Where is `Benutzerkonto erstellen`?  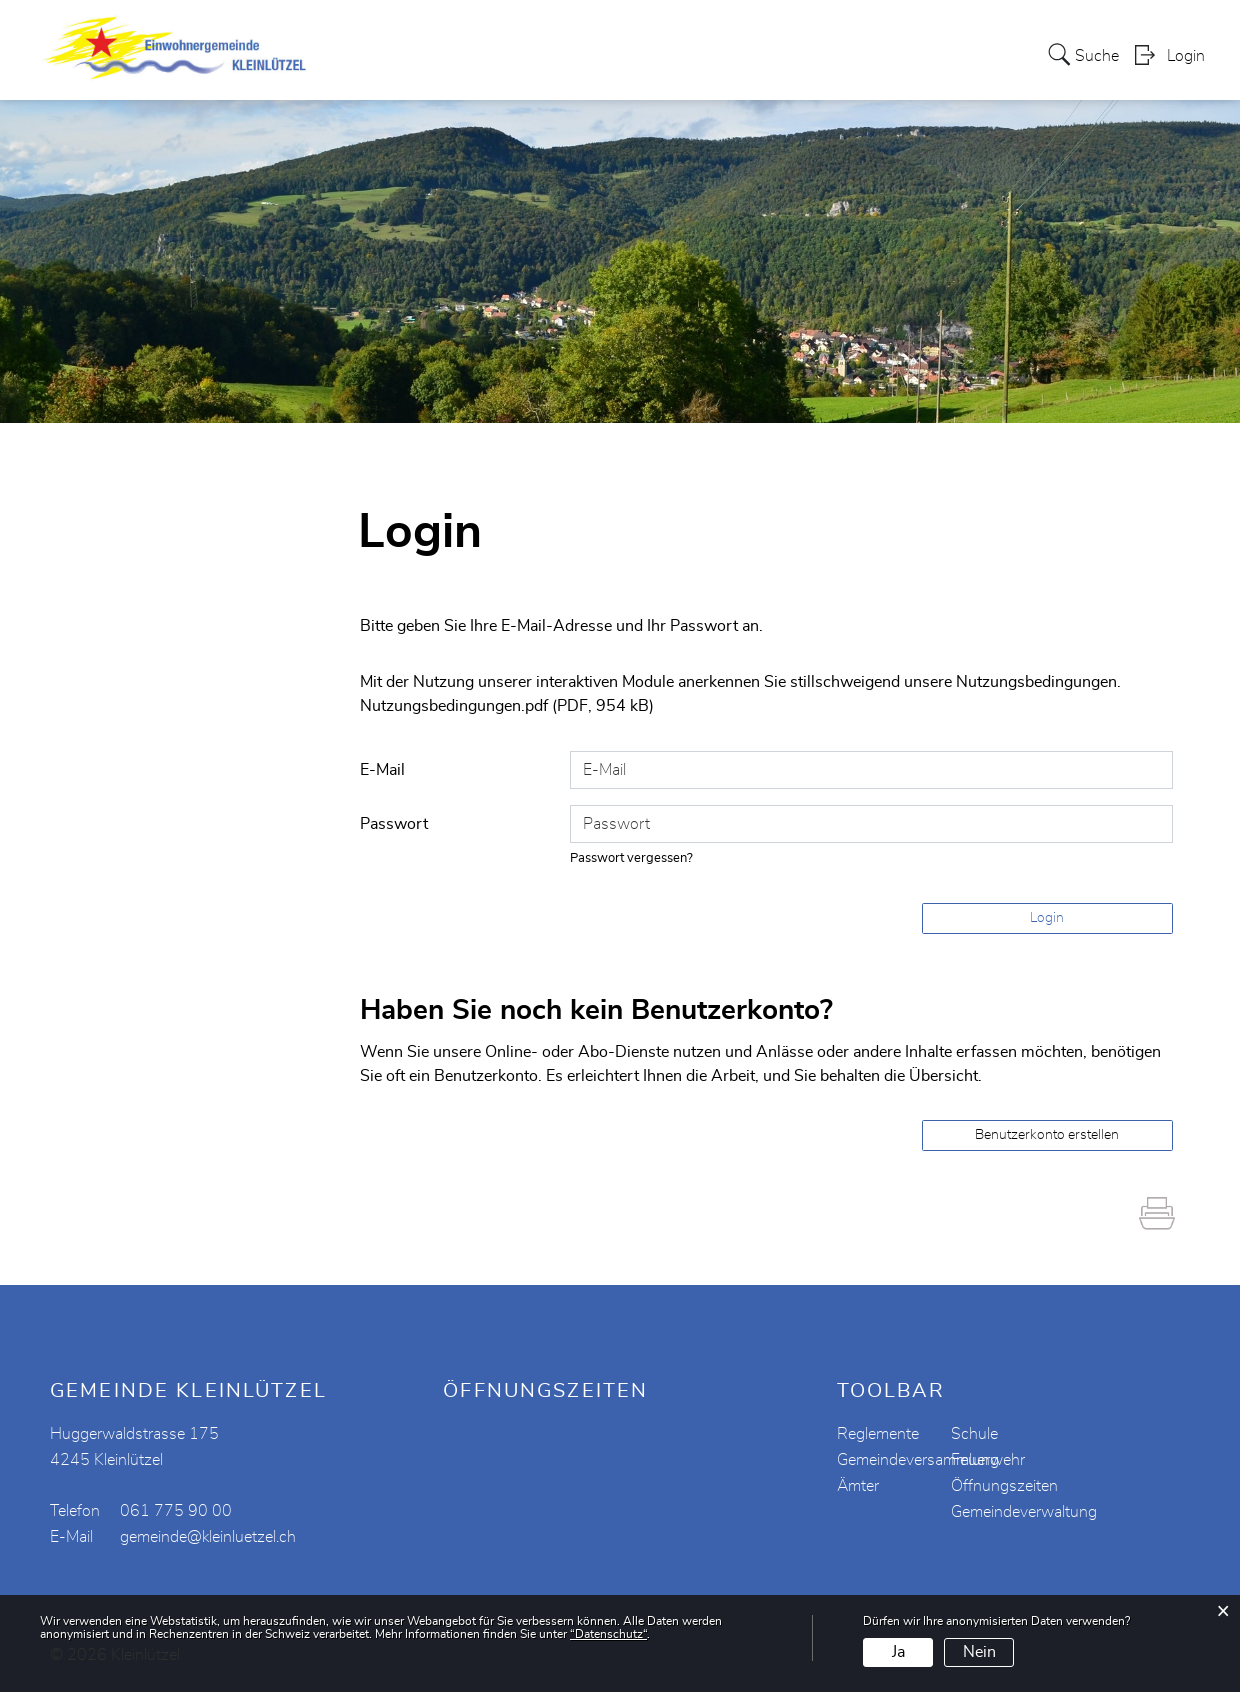
Benutzerkonto erstellen is located at coordinates (1047, 1134).